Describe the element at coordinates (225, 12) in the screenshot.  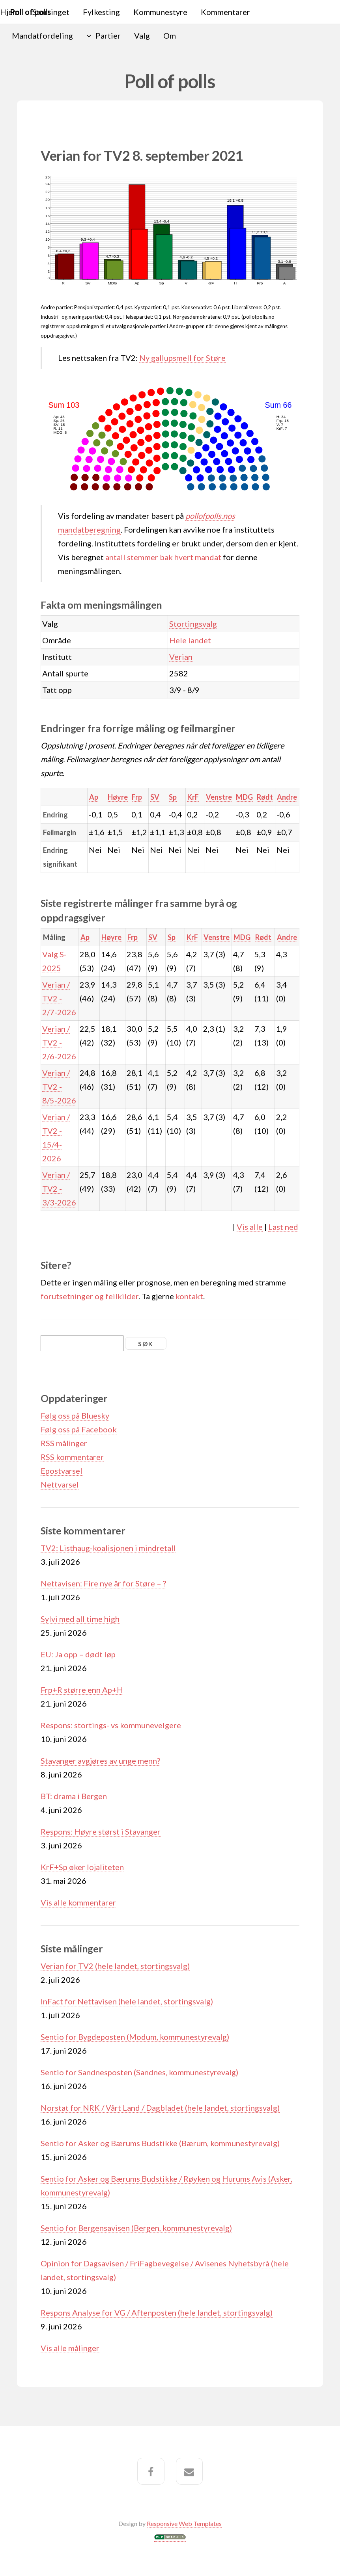
I see `Kommentarer` at that location.